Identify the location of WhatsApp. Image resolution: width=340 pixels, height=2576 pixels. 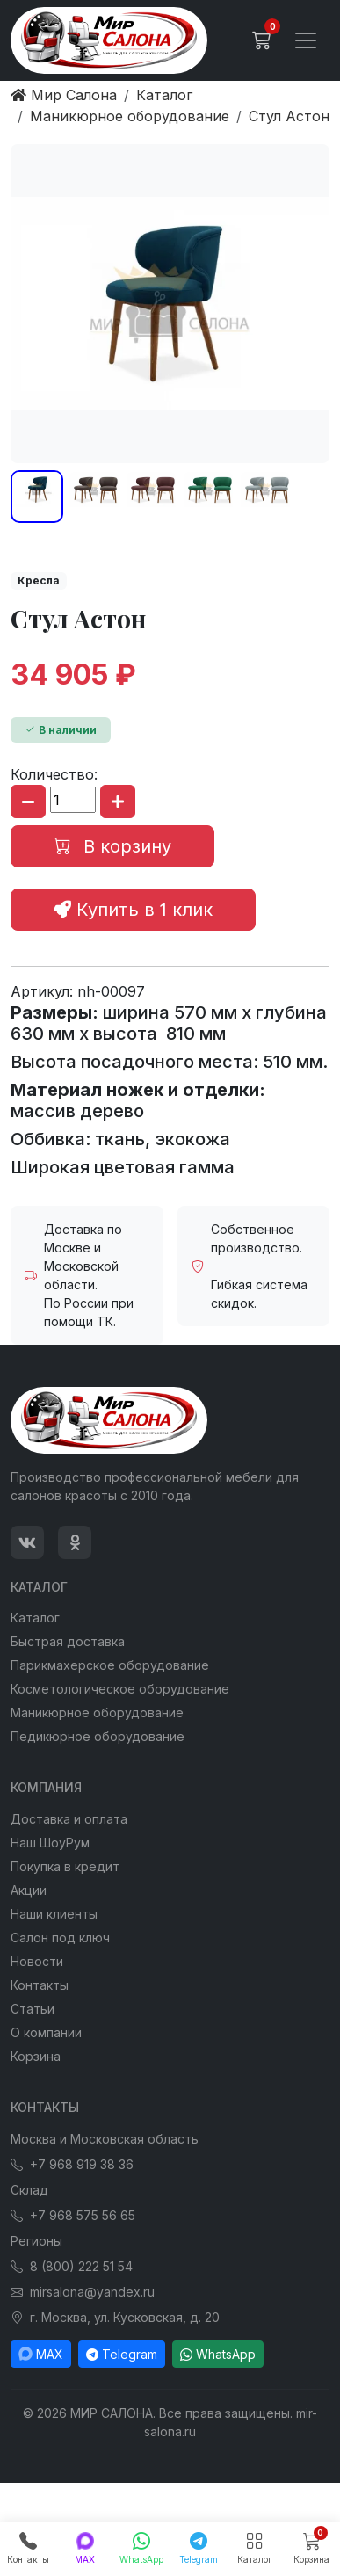
(218, 2354).